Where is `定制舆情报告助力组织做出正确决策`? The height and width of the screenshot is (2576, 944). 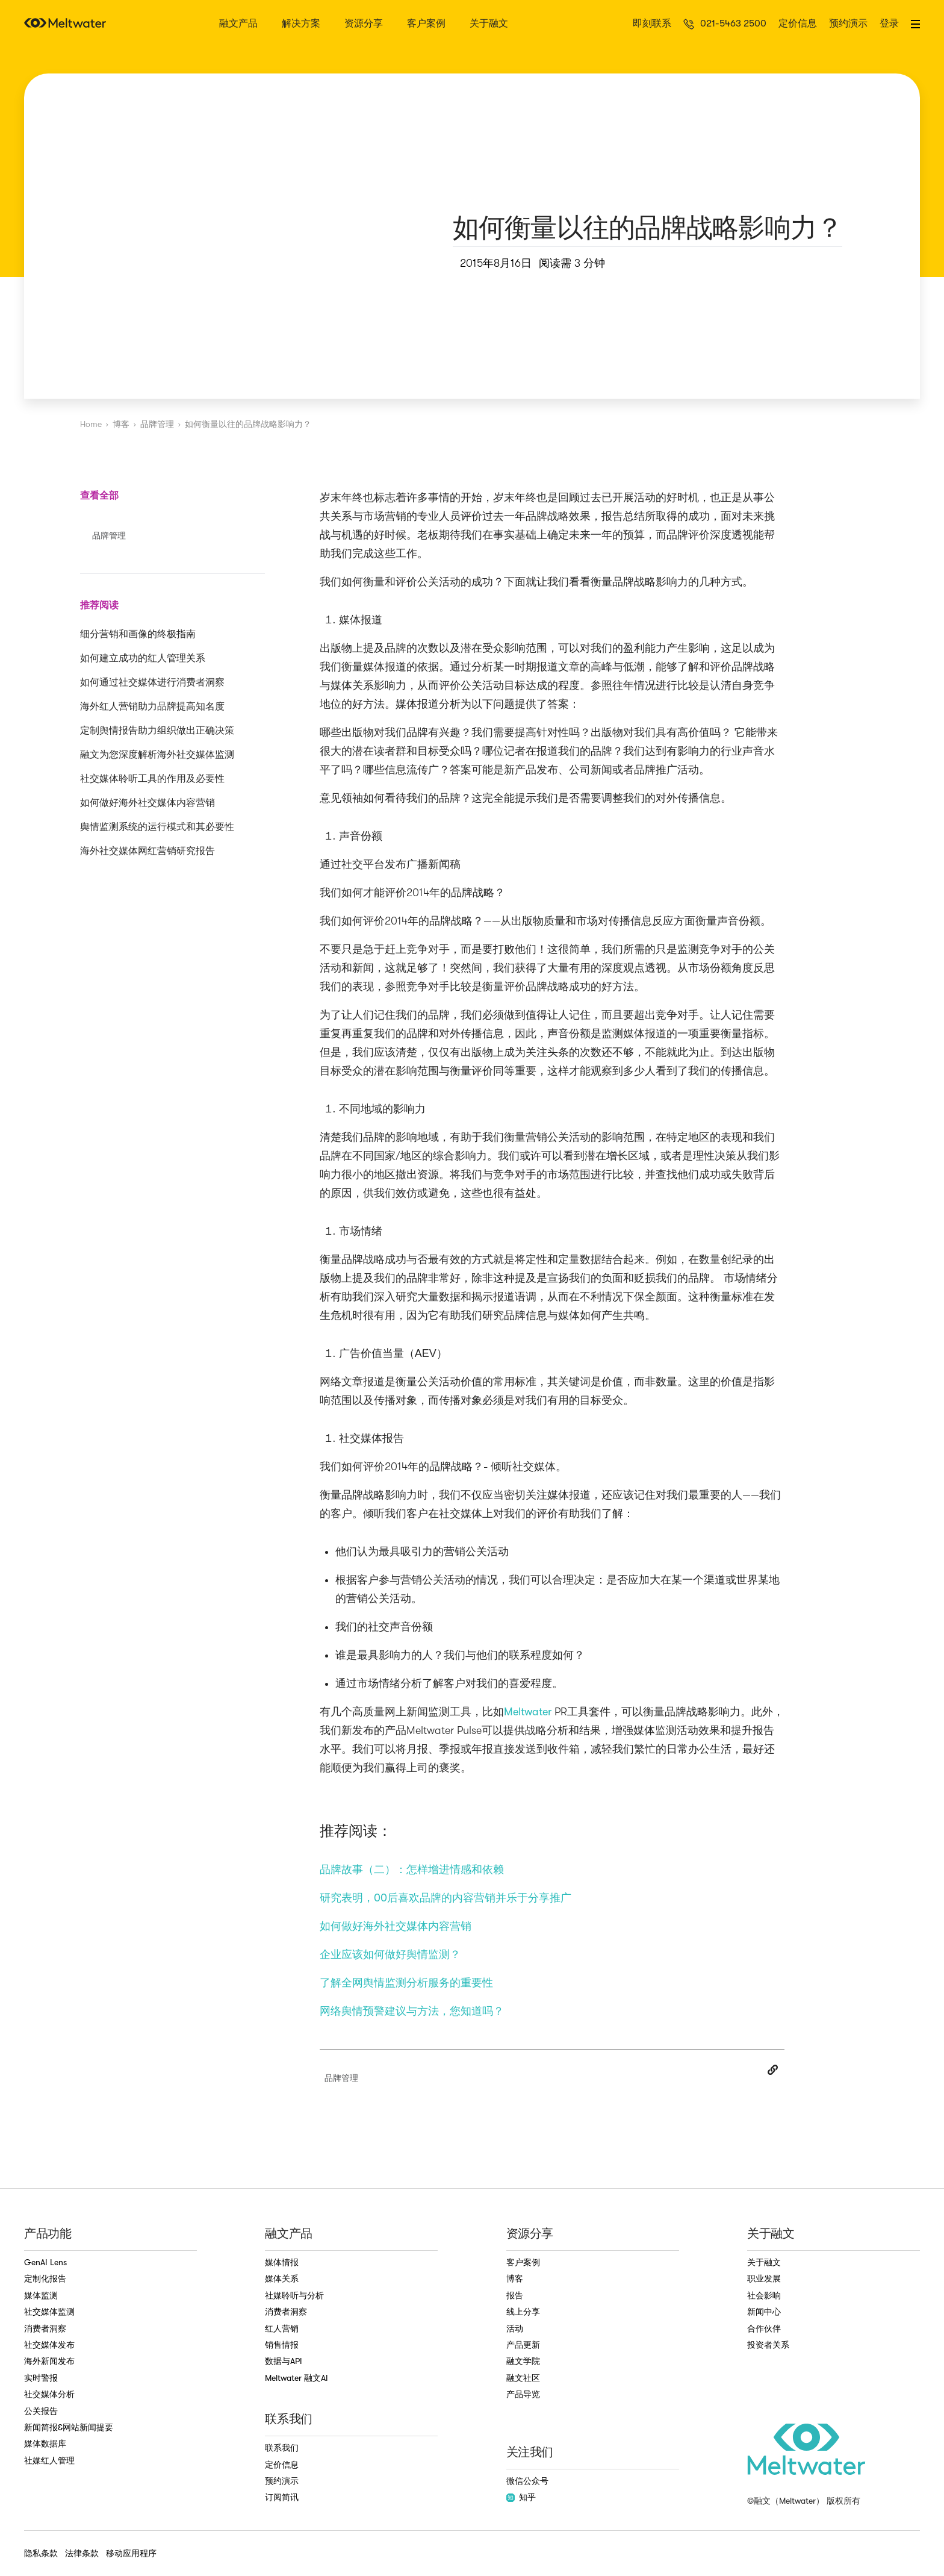
定制舆情报告助力组织做出正确决策 is located at coordinates (157, 730).